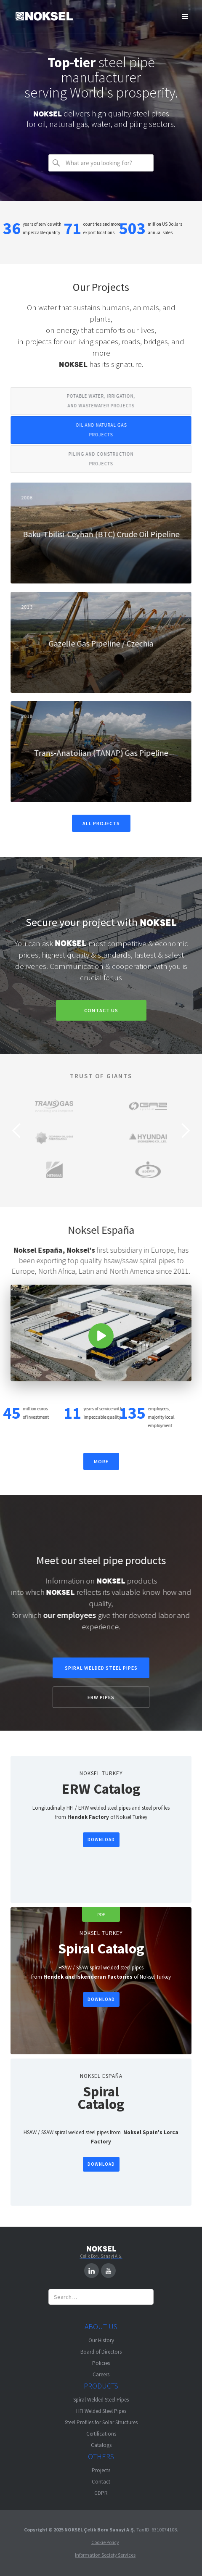 This screenshot has height=2576, width=202. Describe the element at coordinates (101, 2433) in the screenshot. I see `Certifications` at that location.